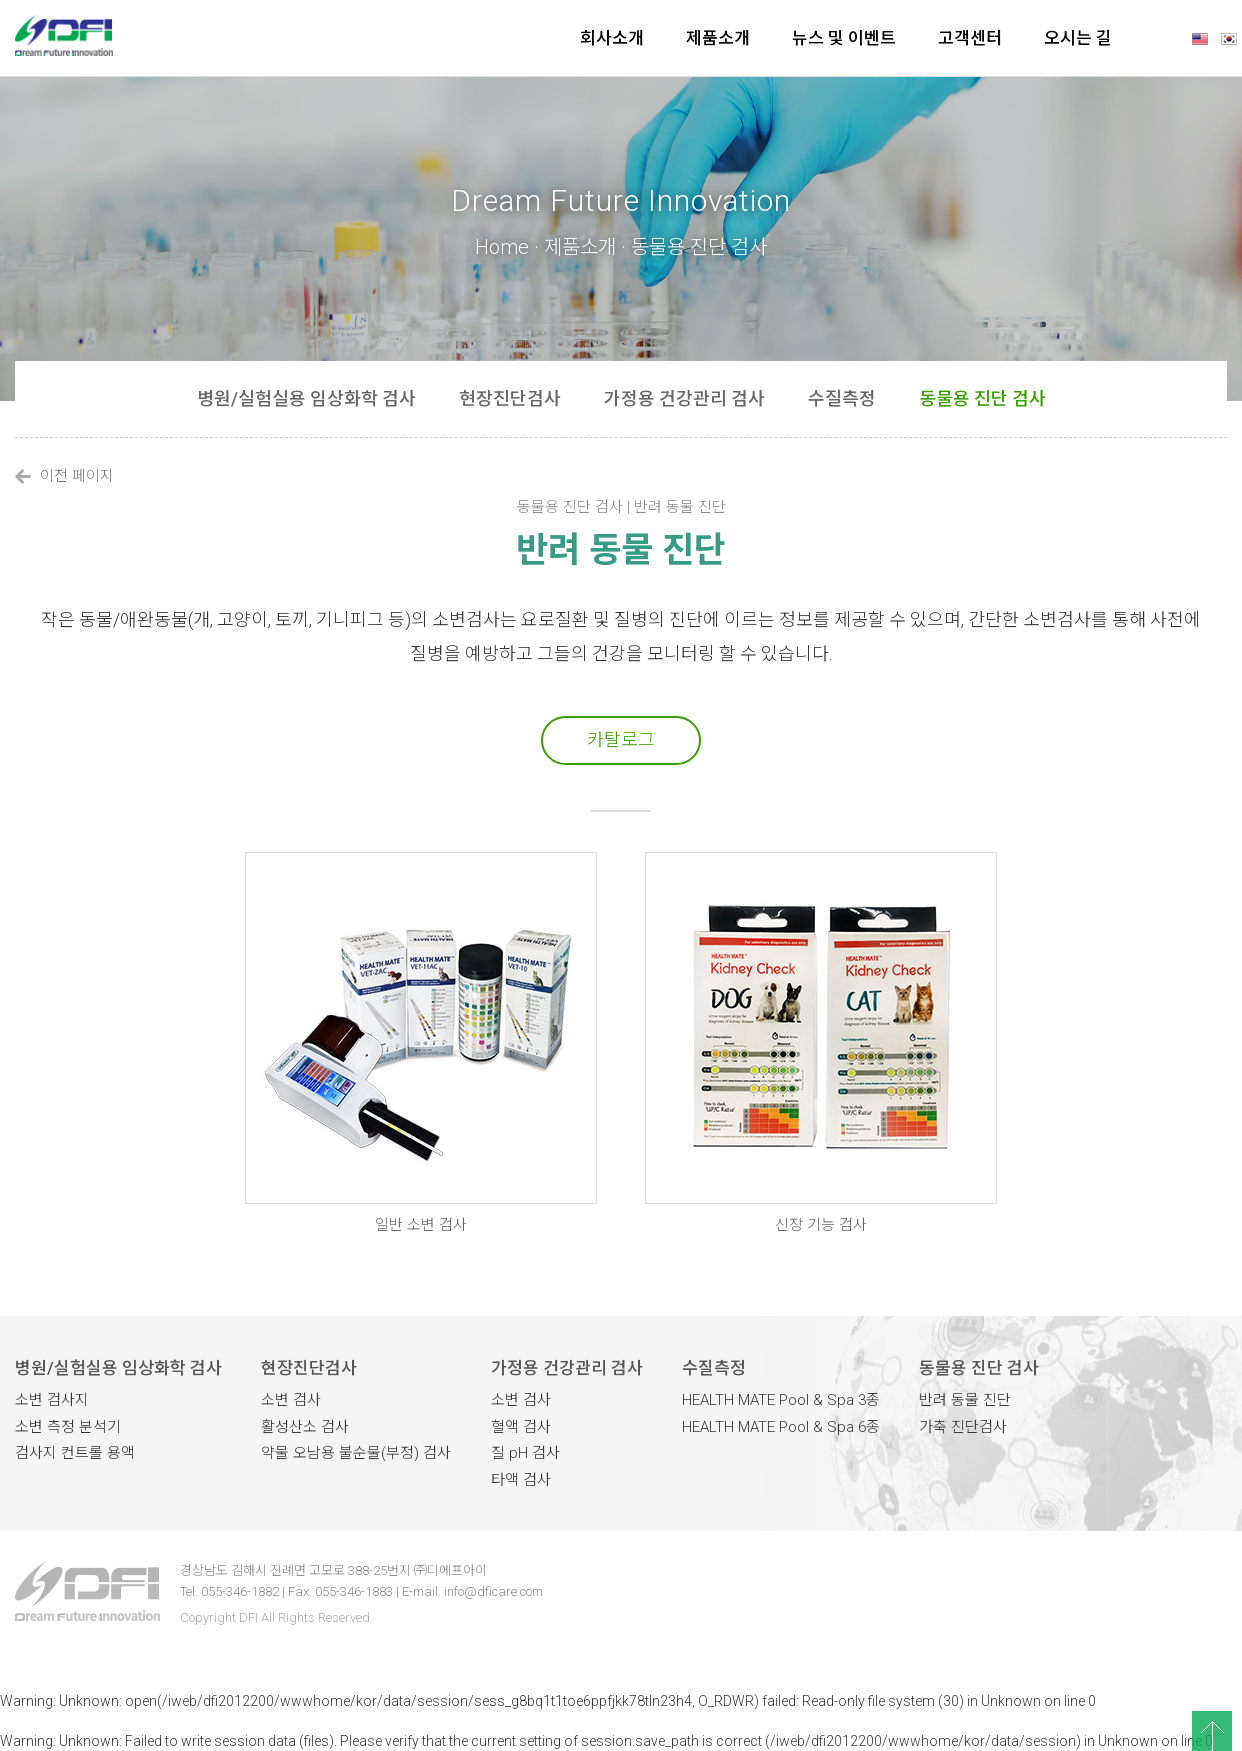 This screenshot has width=1242, height=1751. What do you see at coordinates (781, 1400) in the screenshot?
I see `HEALTH MATE Pool & Spa 3종` at bounding box center [781, 1400].